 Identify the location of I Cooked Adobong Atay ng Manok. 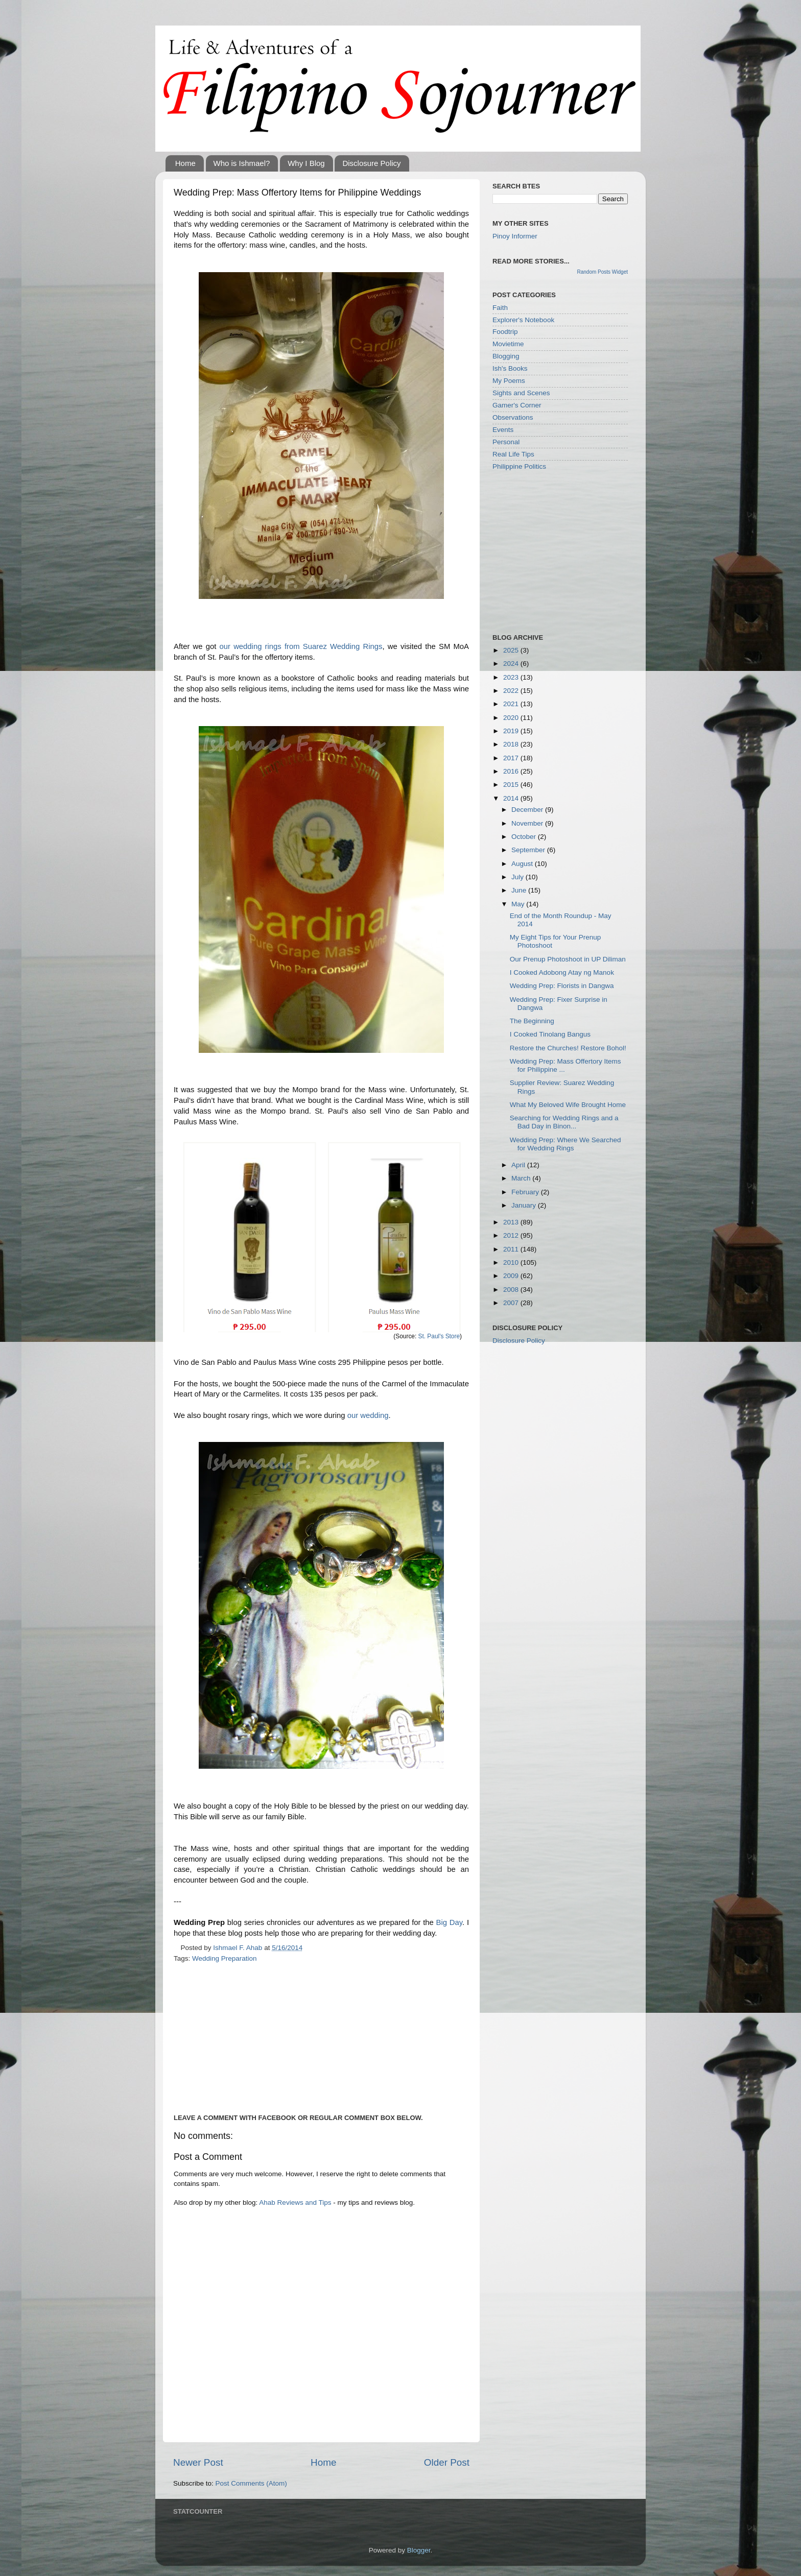
(562, 972).